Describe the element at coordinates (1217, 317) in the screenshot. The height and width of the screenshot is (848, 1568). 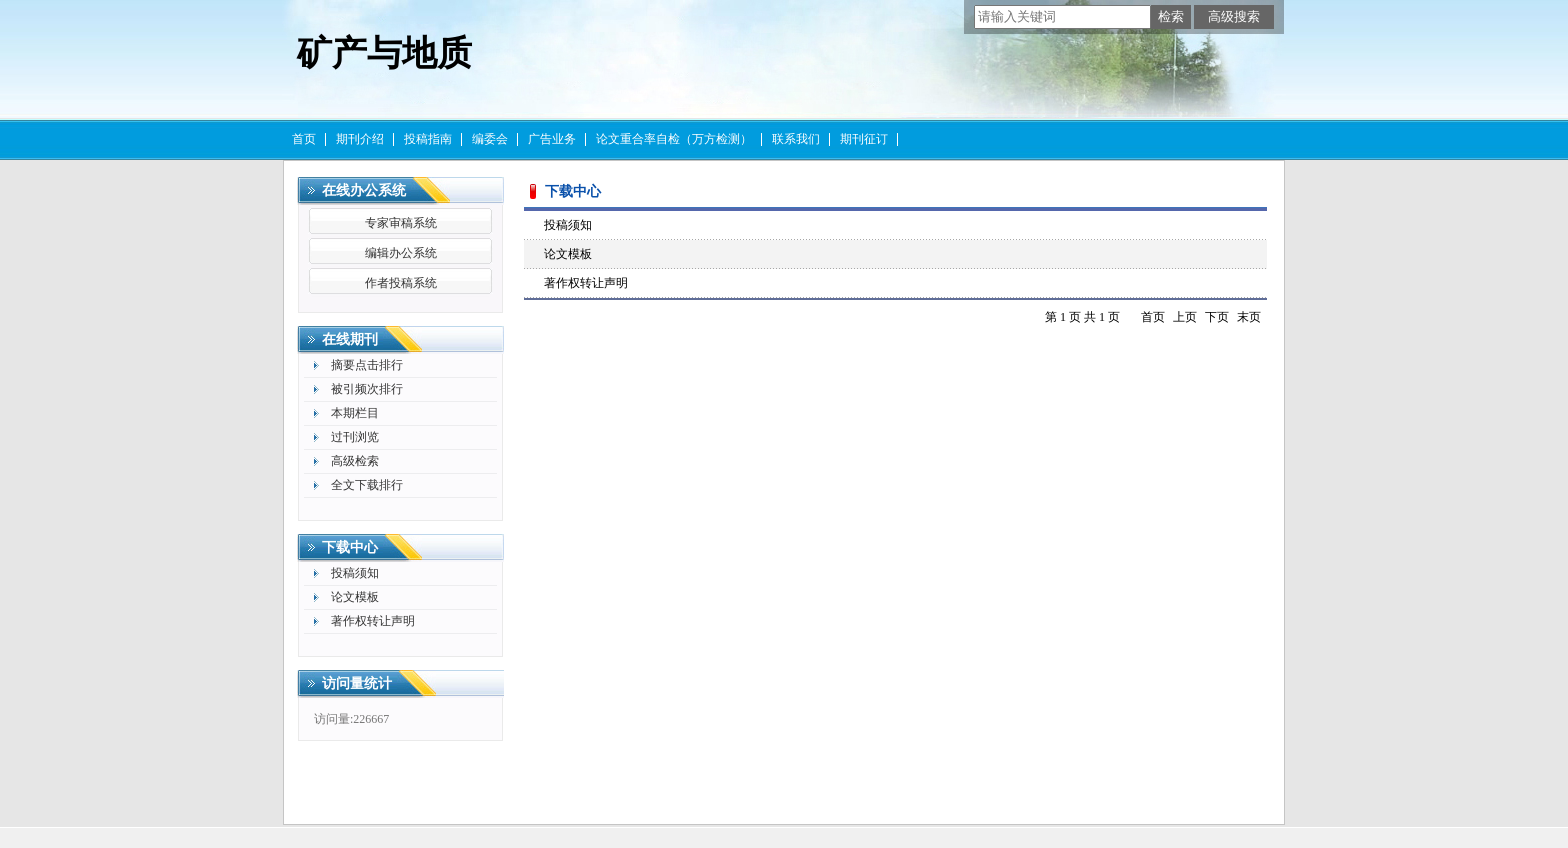
I see `下页` at that location.